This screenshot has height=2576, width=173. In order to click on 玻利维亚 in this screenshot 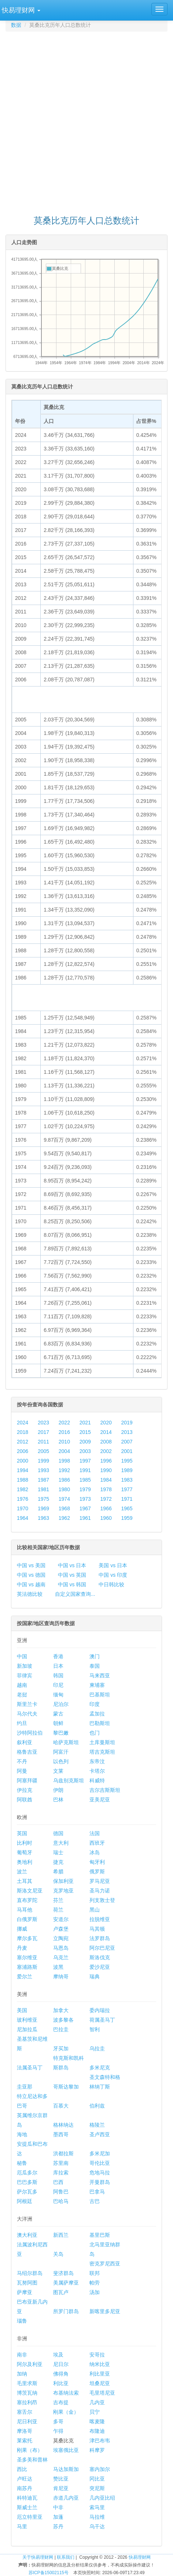, I will do `click(27, 2020)`.